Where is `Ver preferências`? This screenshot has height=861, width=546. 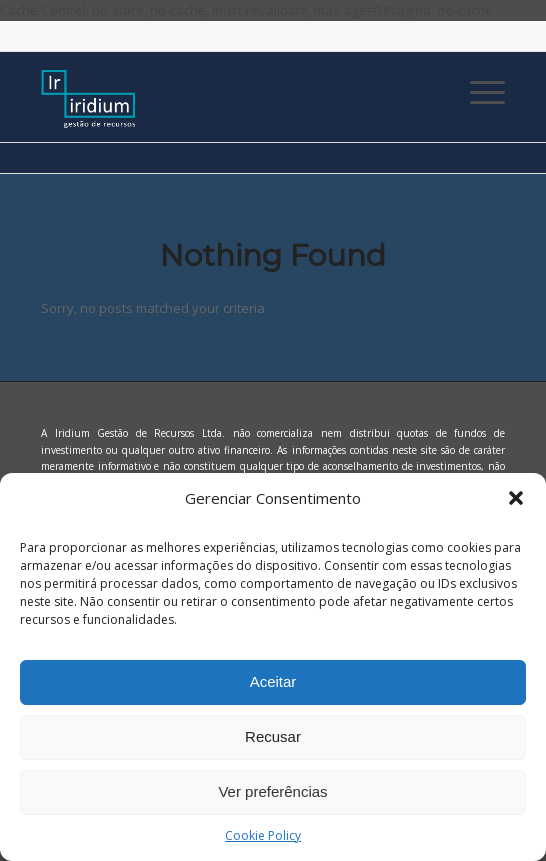
Ver preferências is located at coordinates (272, 791).